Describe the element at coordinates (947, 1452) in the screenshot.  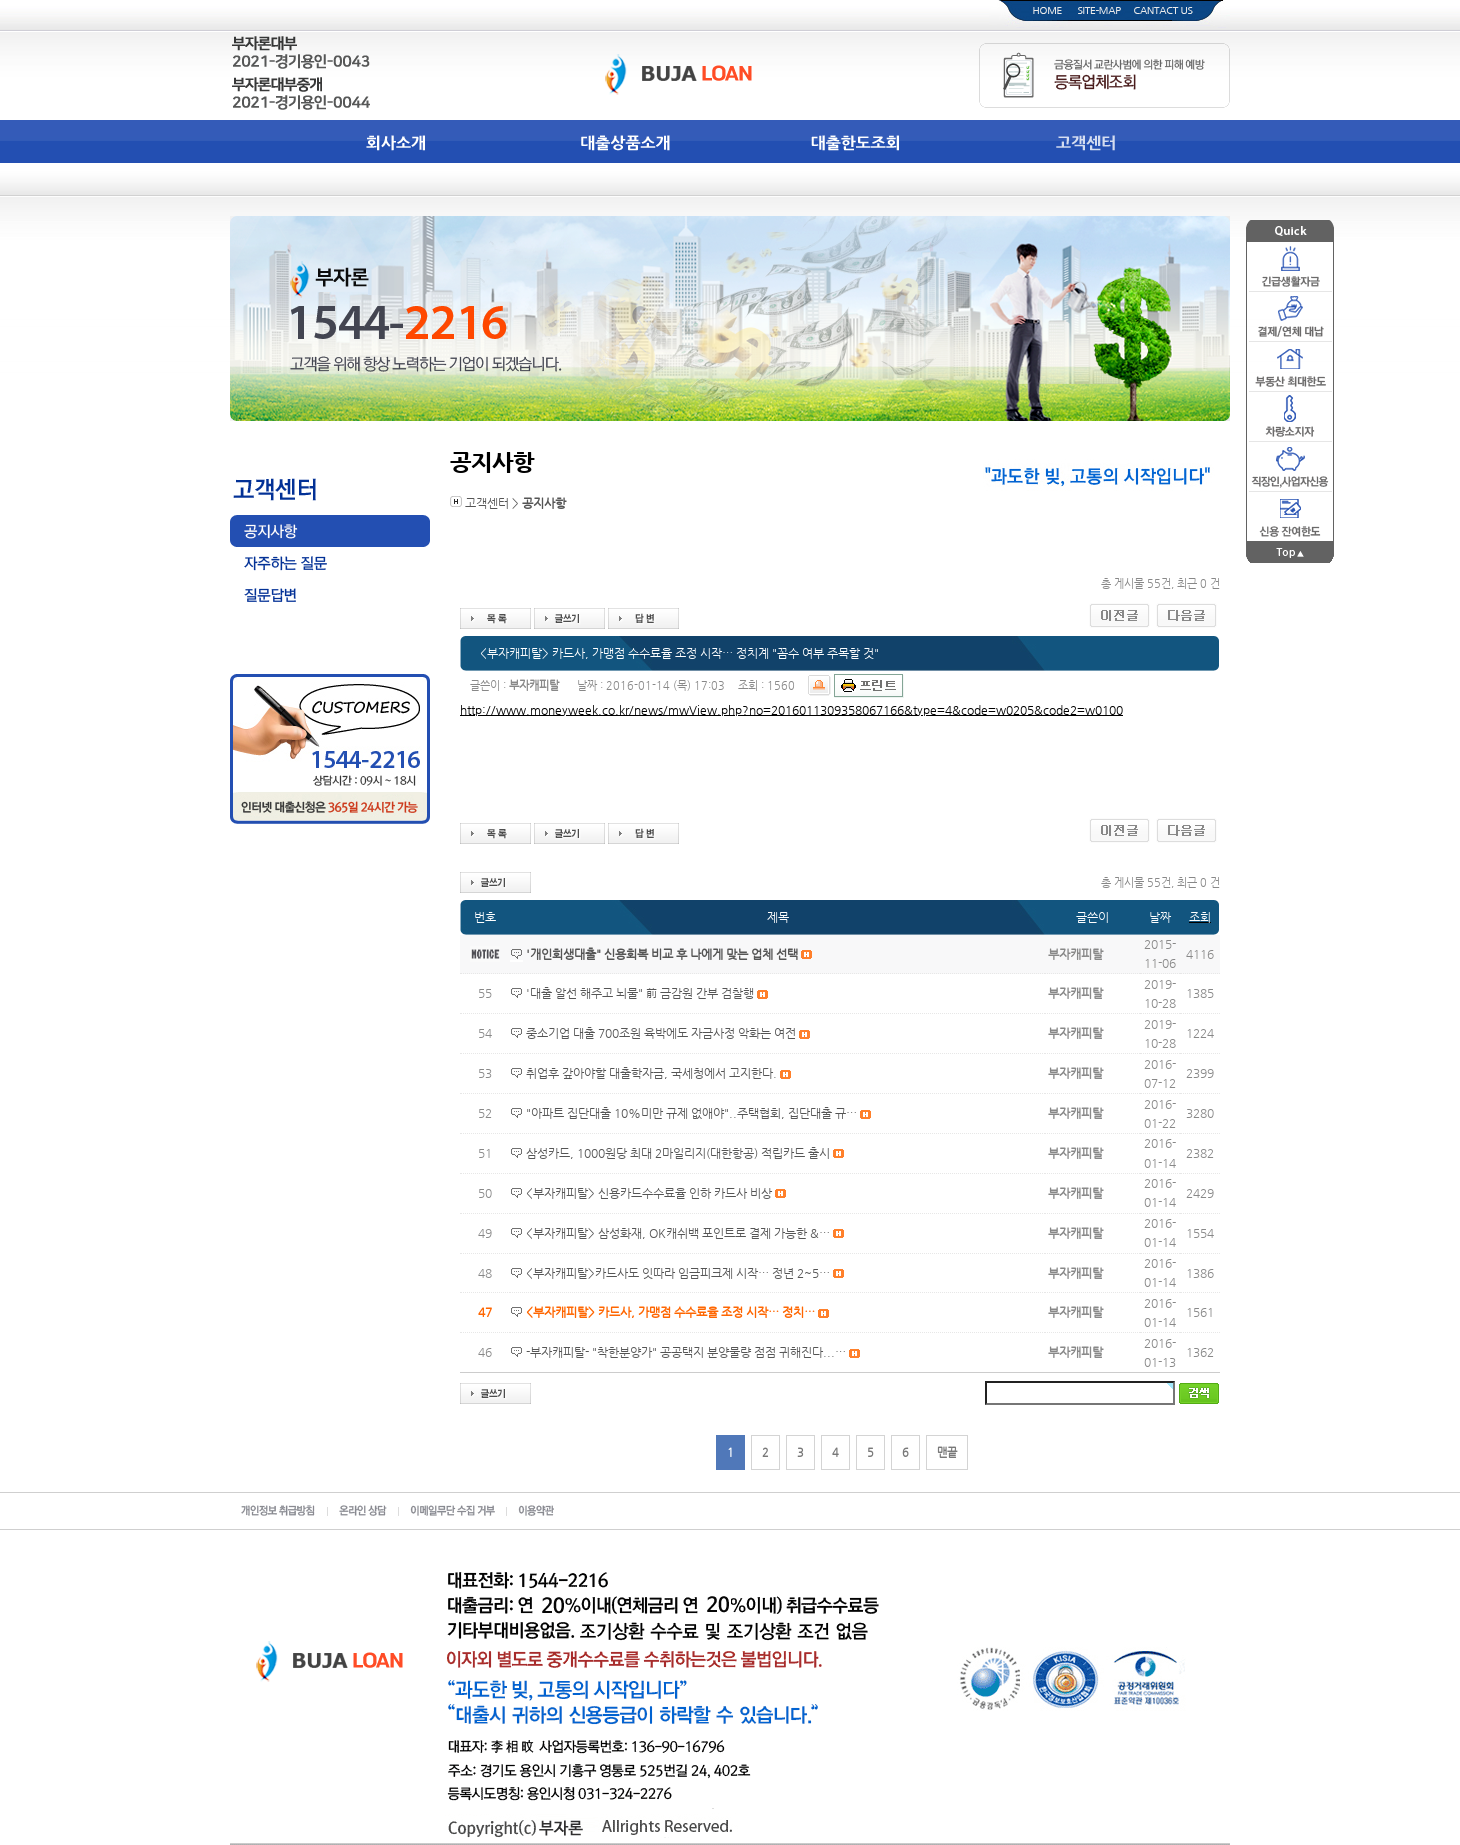
I see `맨끝` at that location.